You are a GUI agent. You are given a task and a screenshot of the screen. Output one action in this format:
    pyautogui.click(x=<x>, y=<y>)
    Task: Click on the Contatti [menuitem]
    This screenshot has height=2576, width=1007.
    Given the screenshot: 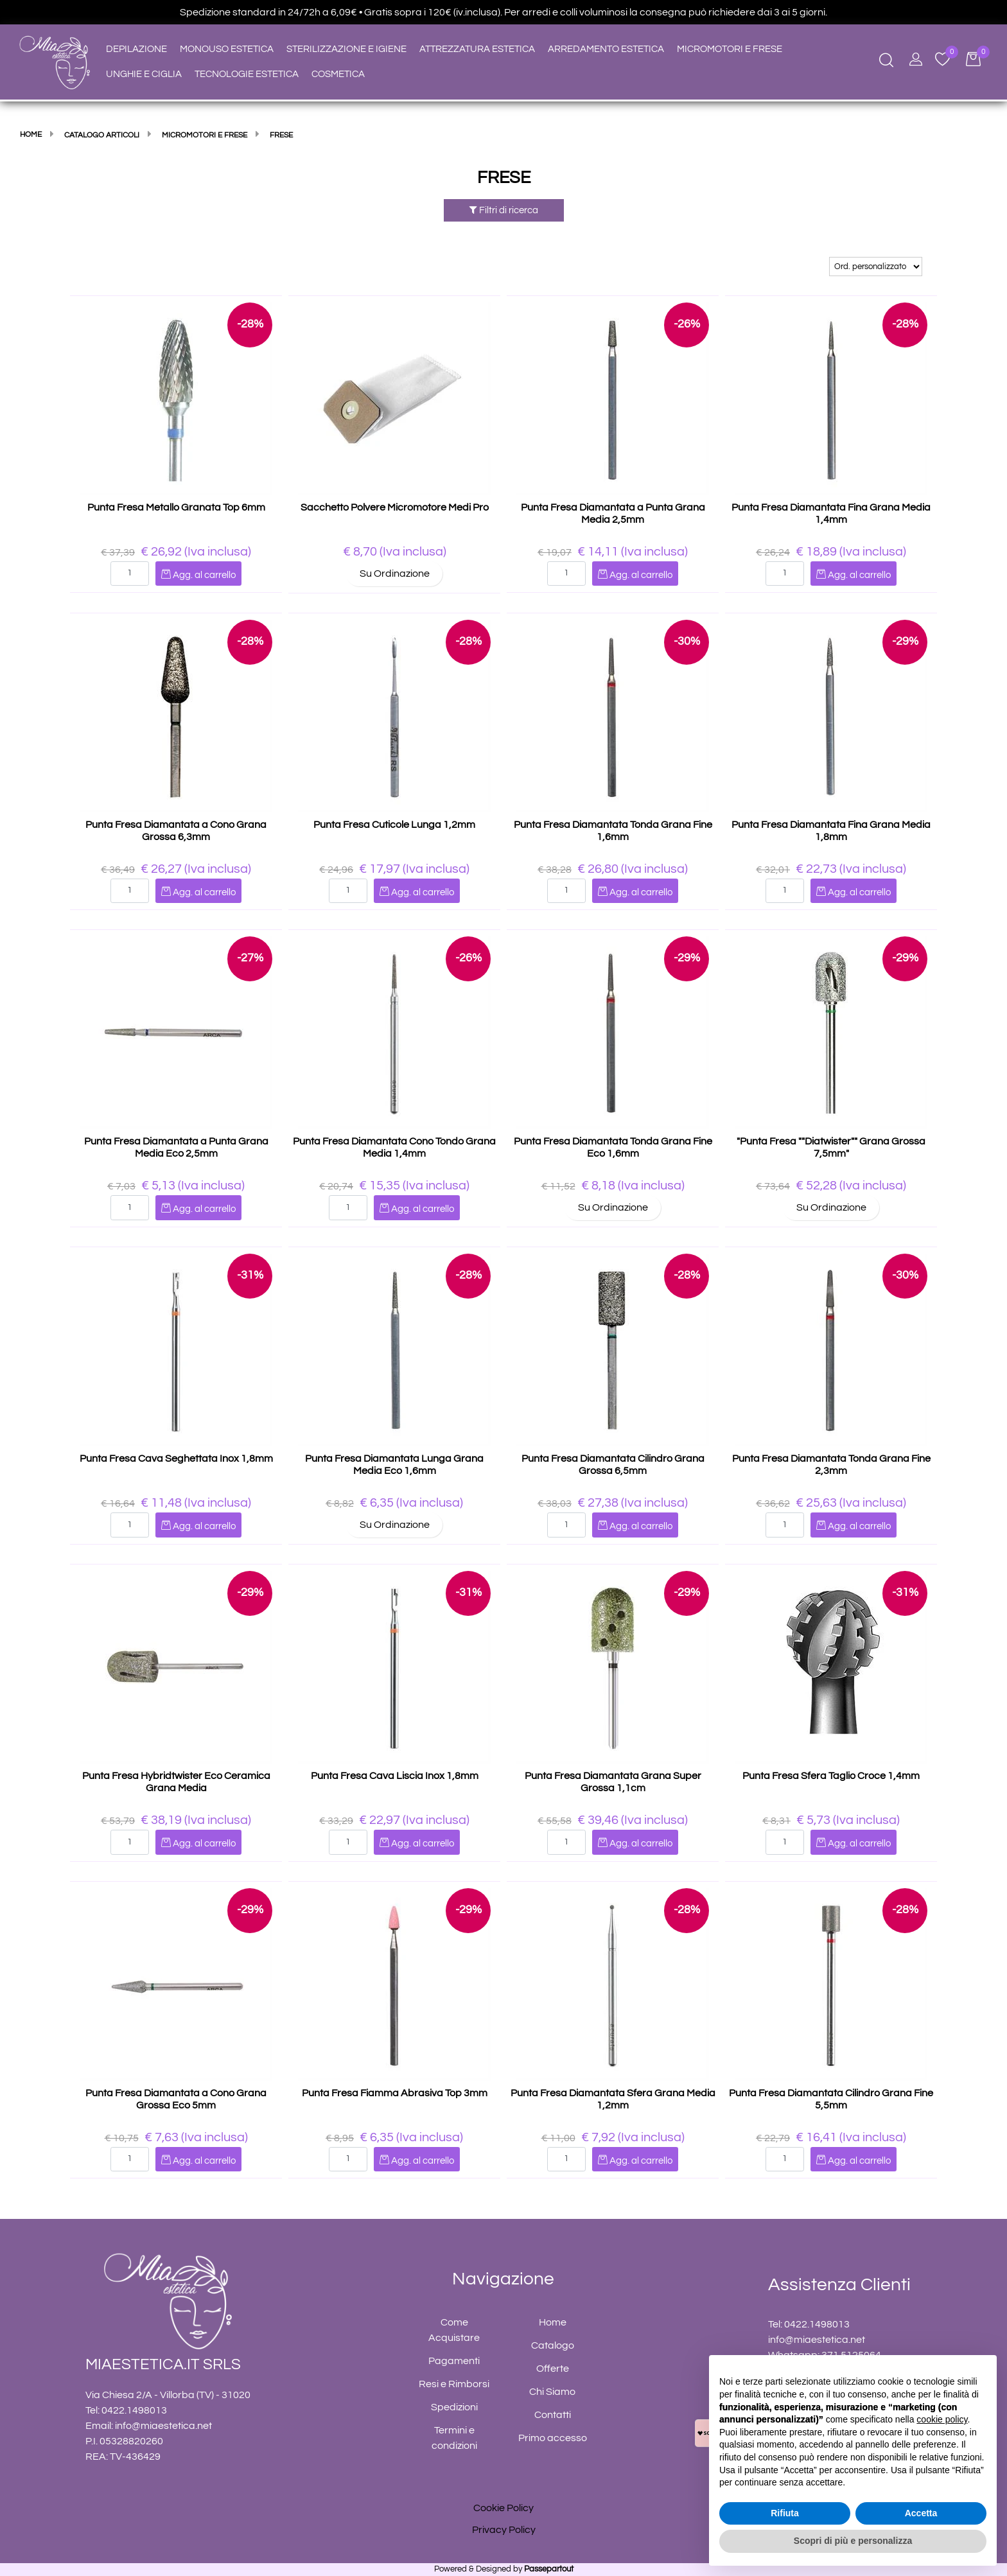 What is the action you would take?
    pyautogui.click(x=552, y=2415)
    